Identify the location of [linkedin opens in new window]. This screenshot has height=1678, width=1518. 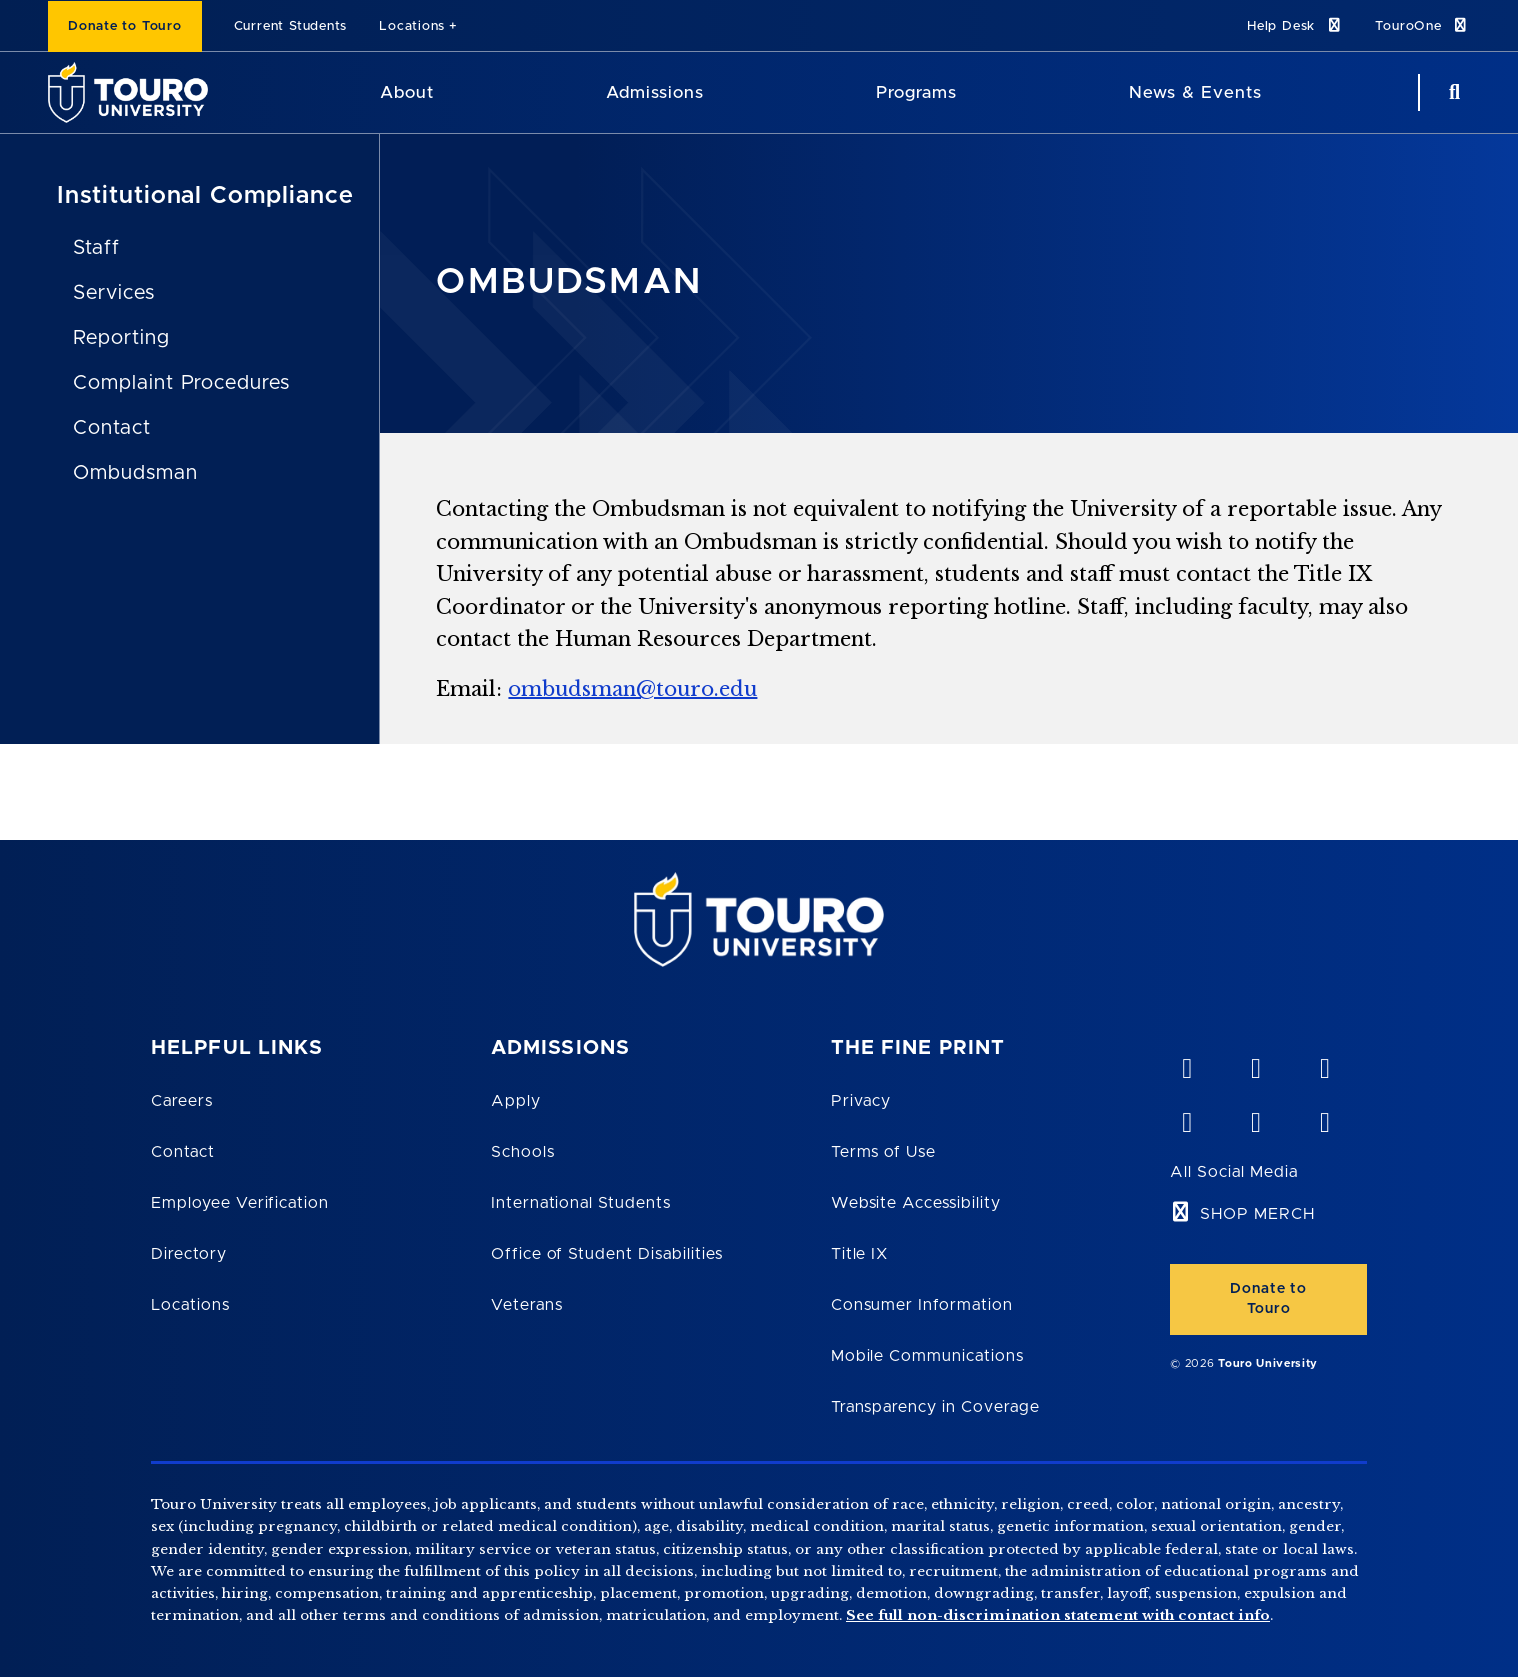
(1324, 1064).